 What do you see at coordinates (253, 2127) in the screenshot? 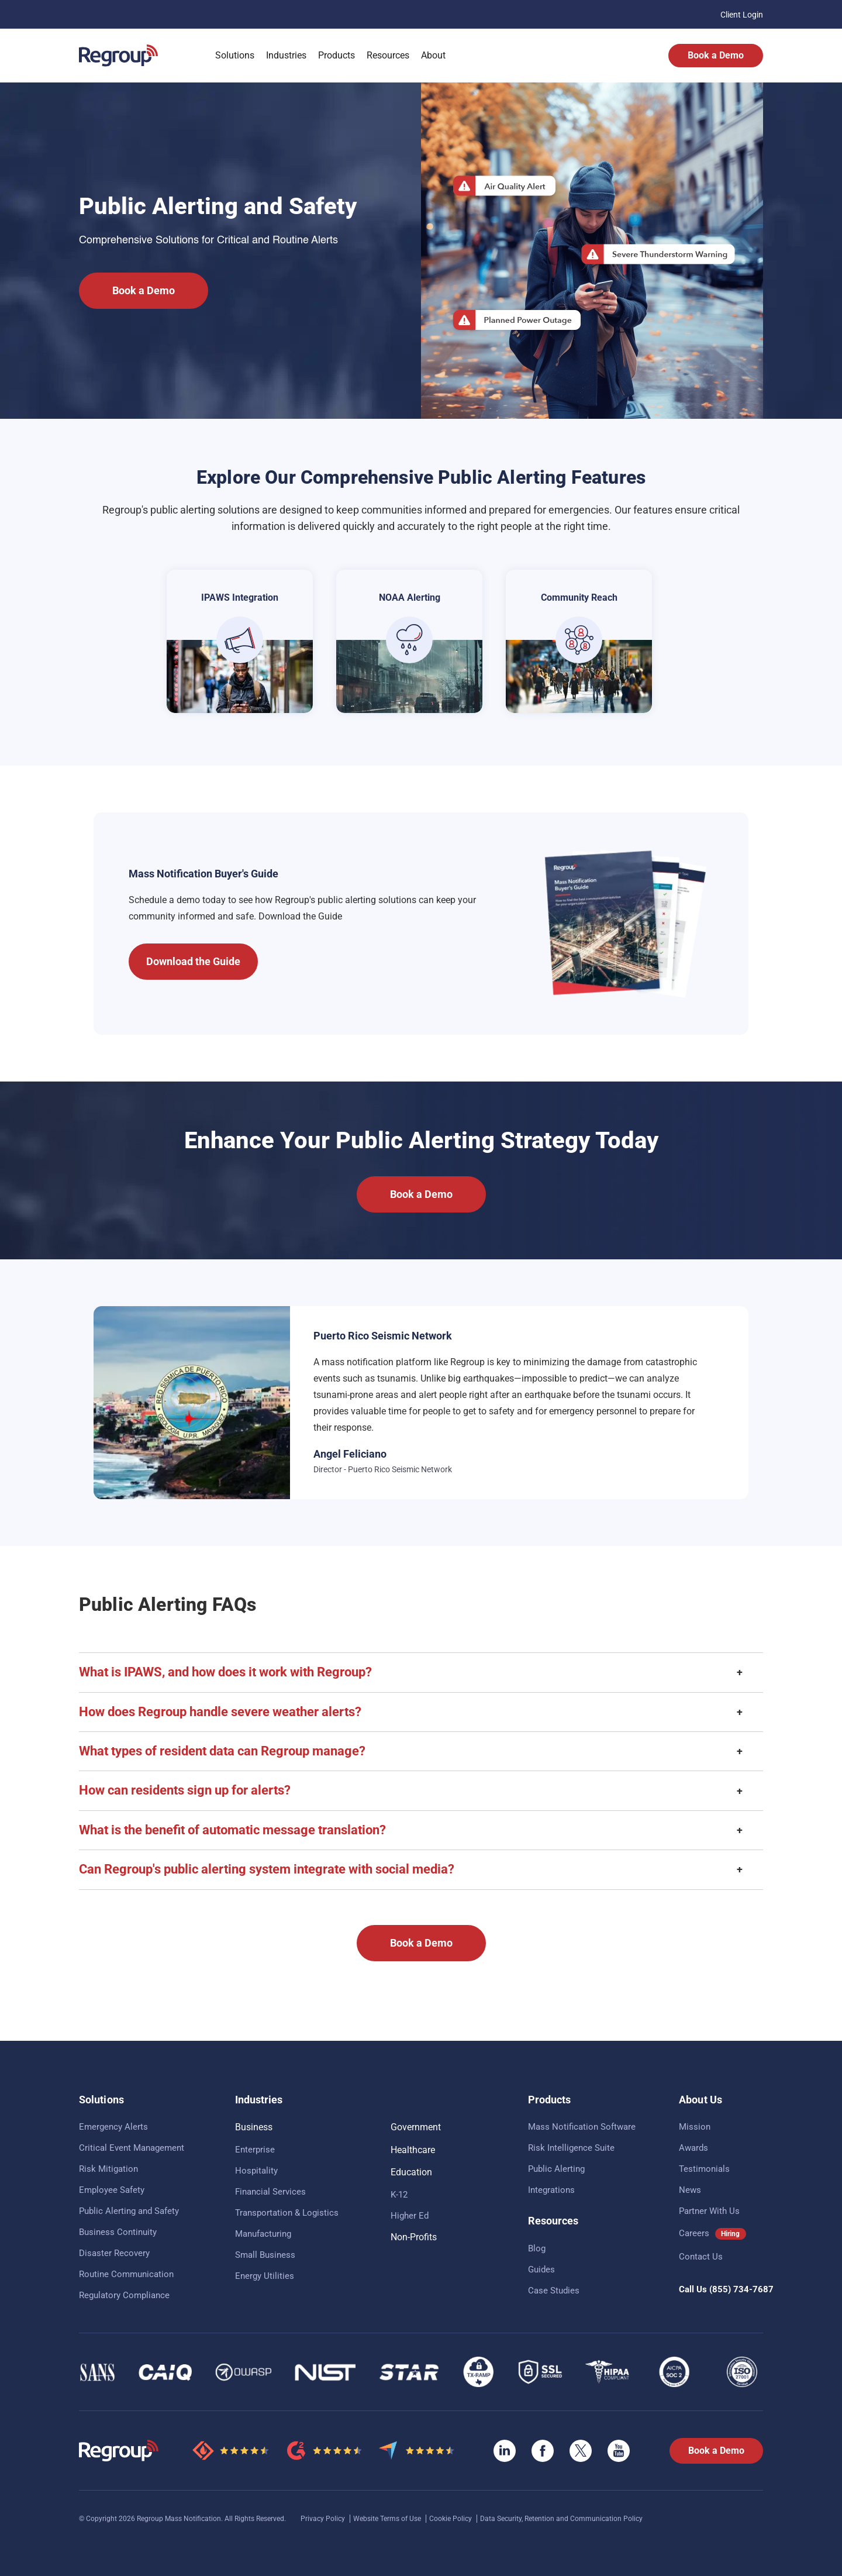
I see `Business` at bounding box center [253, 2127].